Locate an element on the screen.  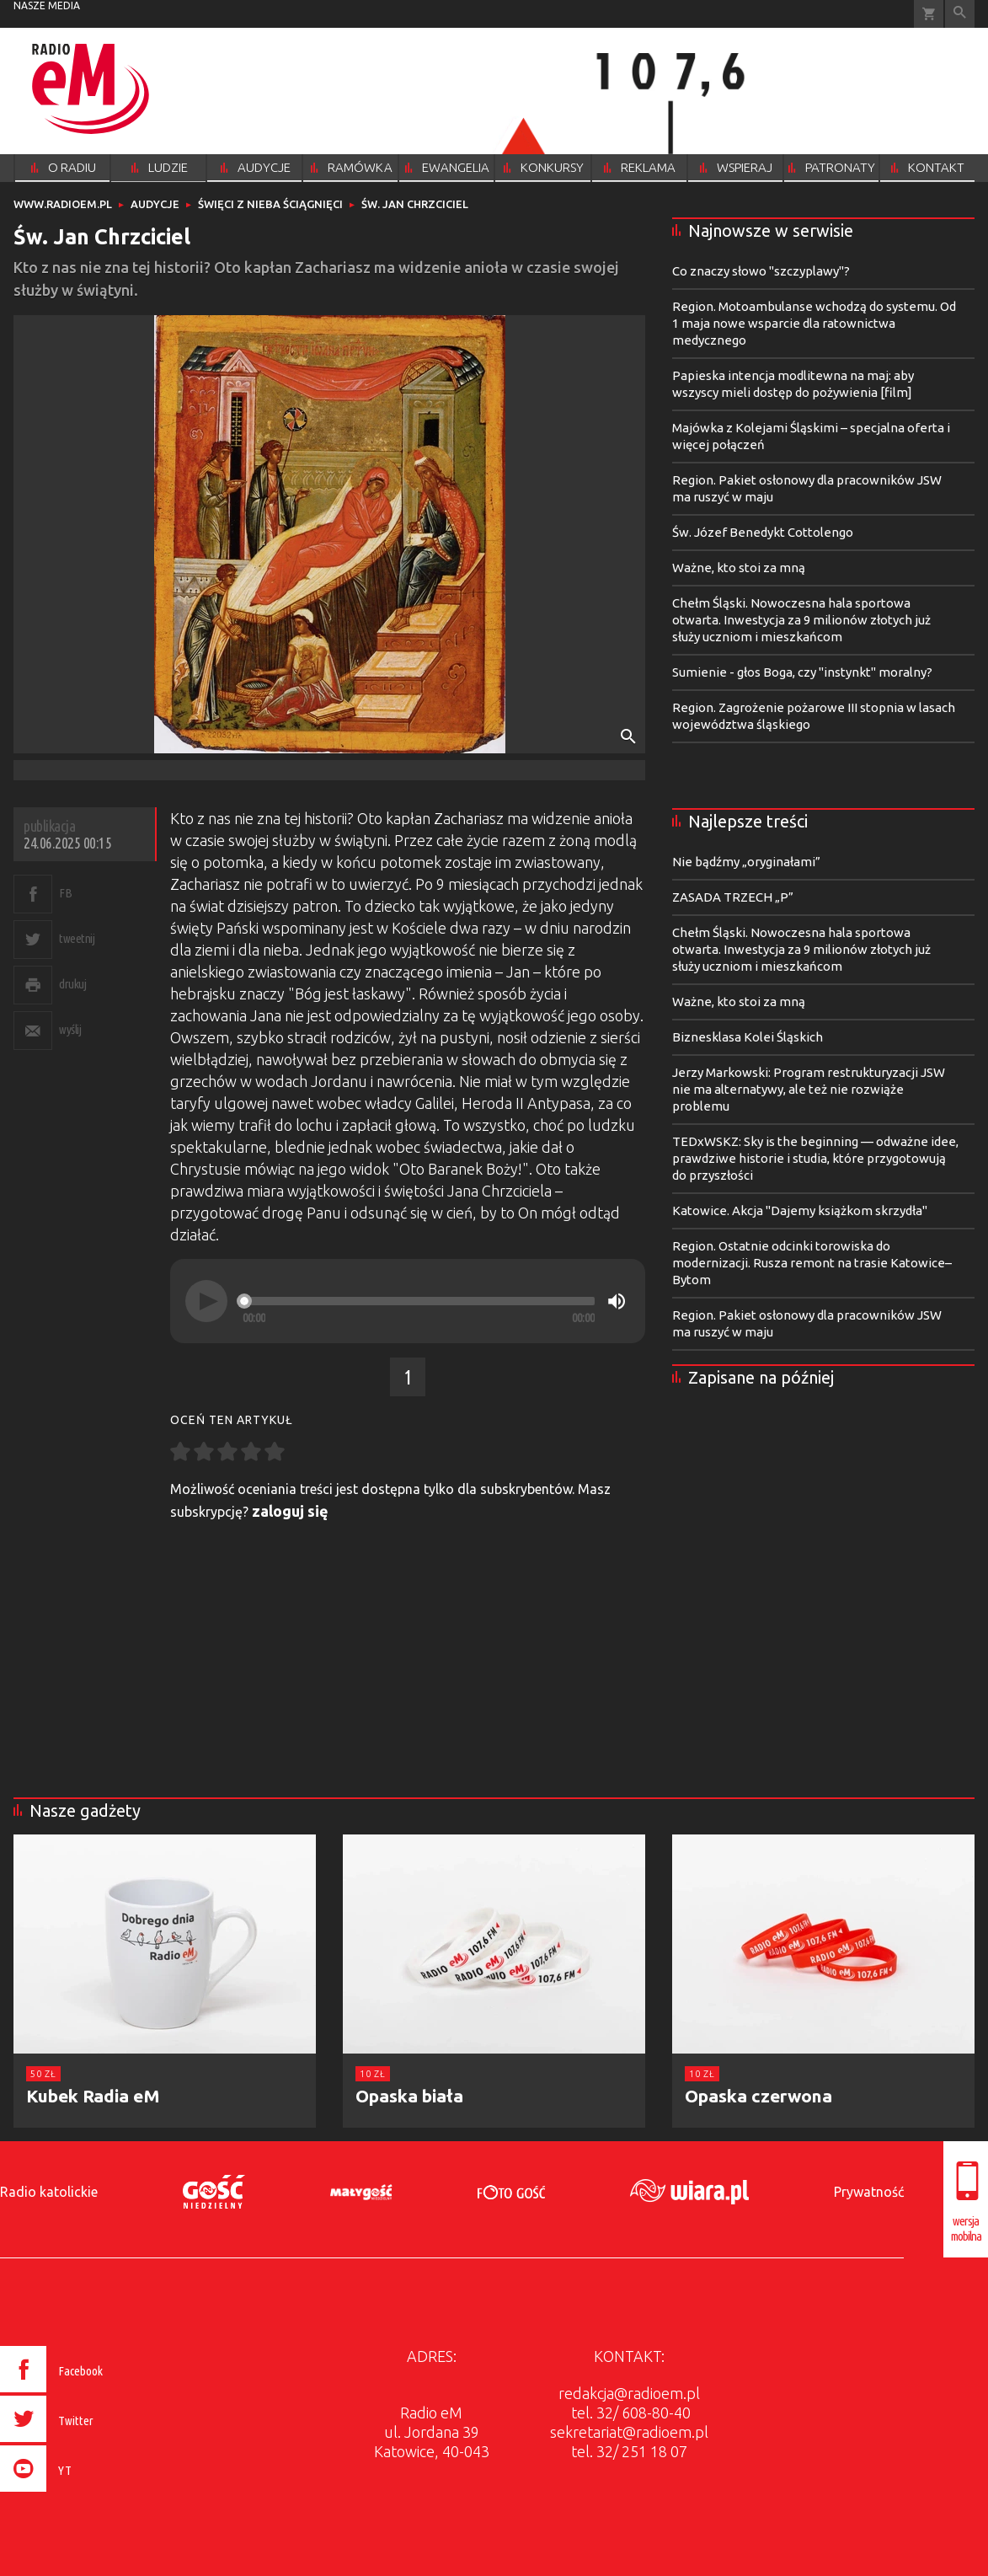
[slider] is located at coordinates (419, 1301).